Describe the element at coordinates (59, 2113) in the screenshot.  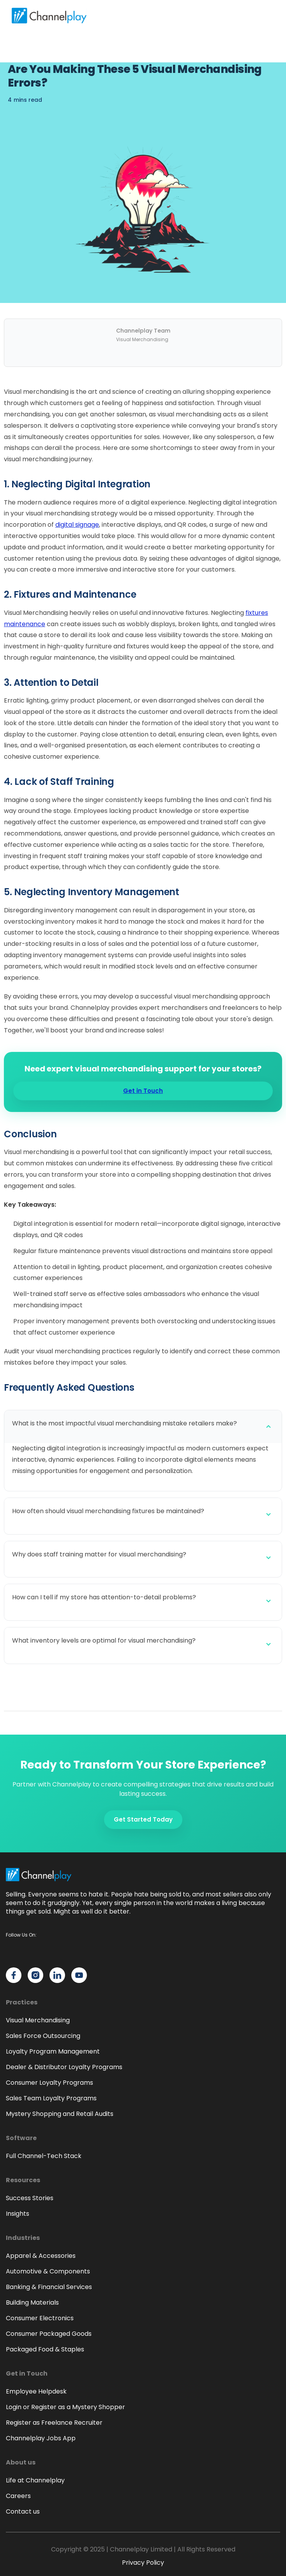
I see `Mystery Shopping and Retail Audits` at that location.